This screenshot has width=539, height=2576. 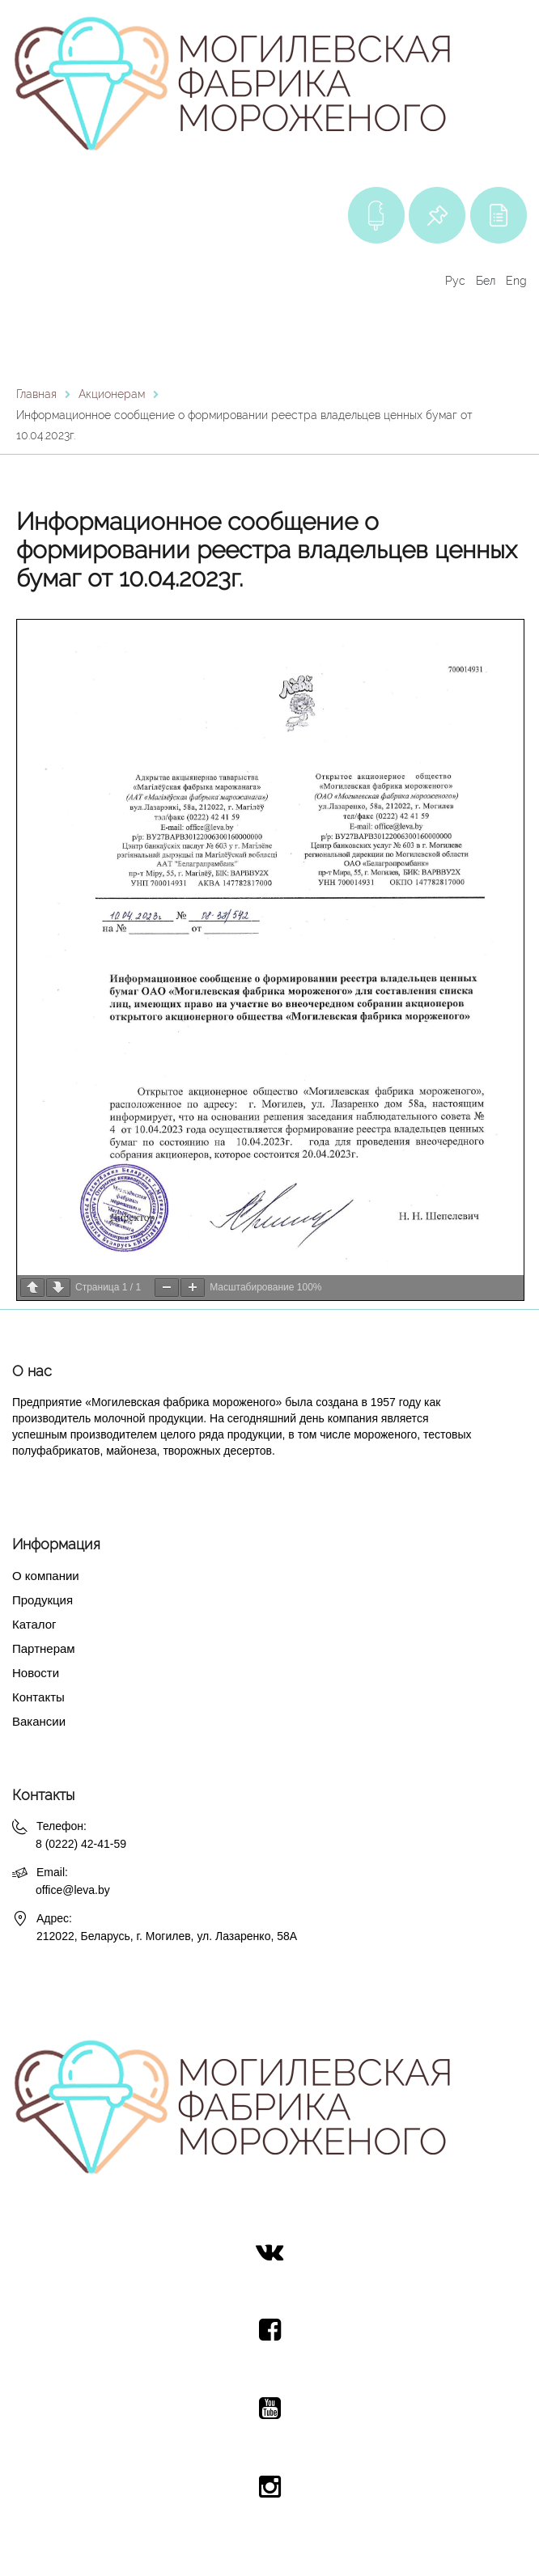 I want to click on О компании, so click(x=45, y=1575).